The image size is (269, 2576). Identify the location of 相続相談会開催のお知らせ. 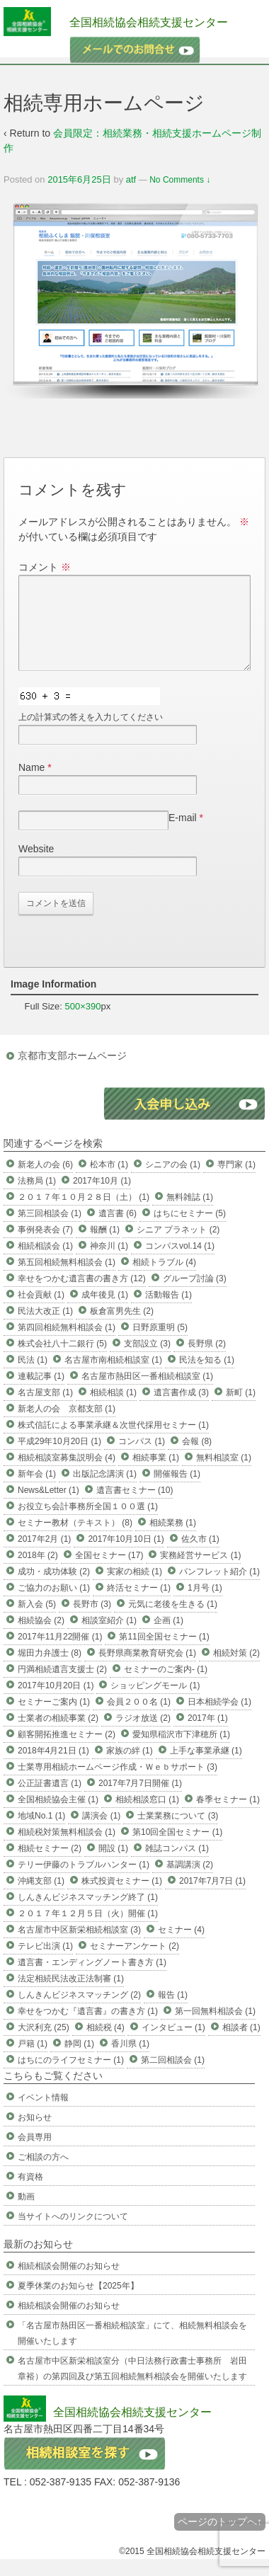
(69, 2283).